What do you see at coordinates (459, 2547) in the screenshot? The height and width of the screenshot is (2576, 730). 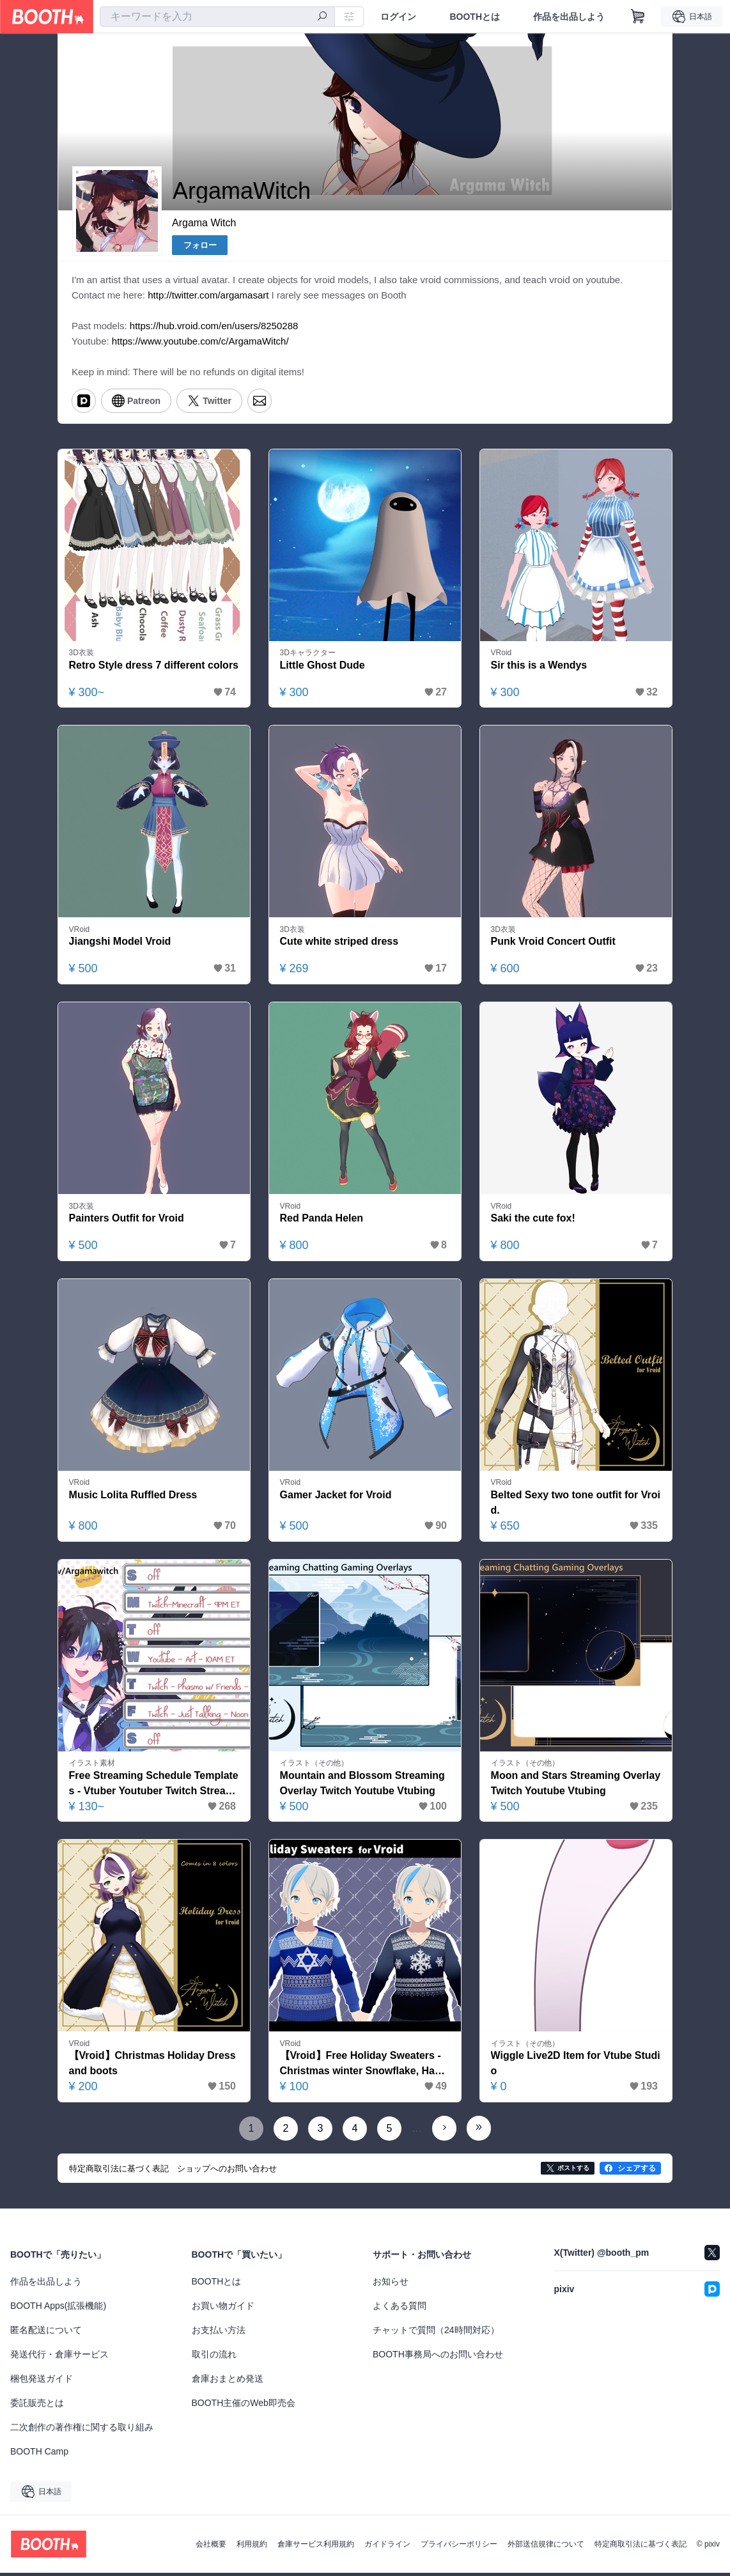 I see `プライバシーポリシー` at bounding box center [459, 2547].